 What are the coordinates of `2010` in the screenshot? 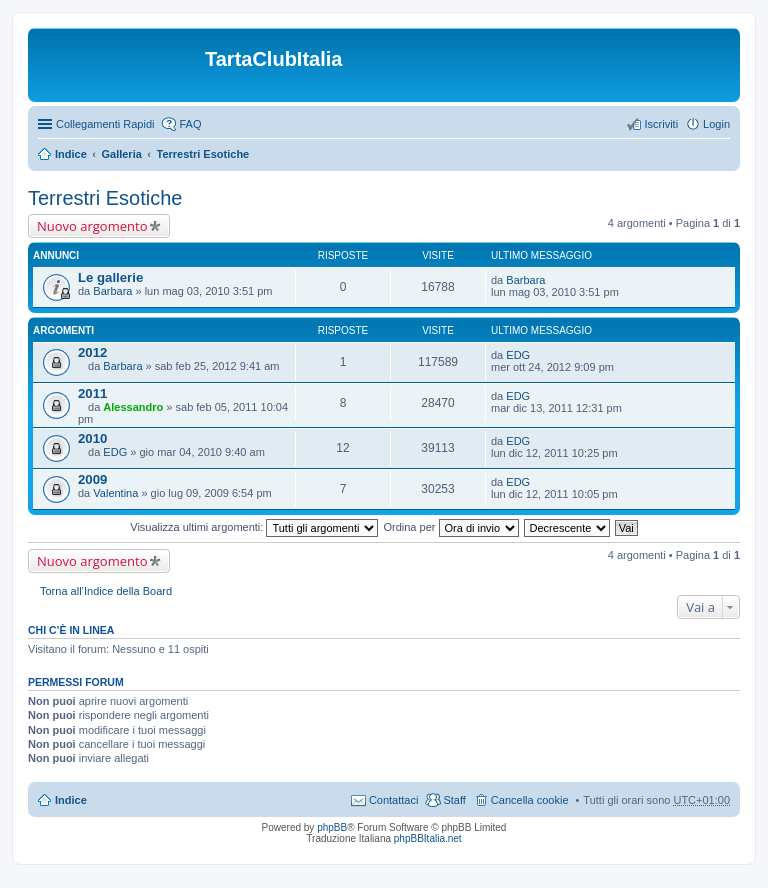 It's located at (92, 438).